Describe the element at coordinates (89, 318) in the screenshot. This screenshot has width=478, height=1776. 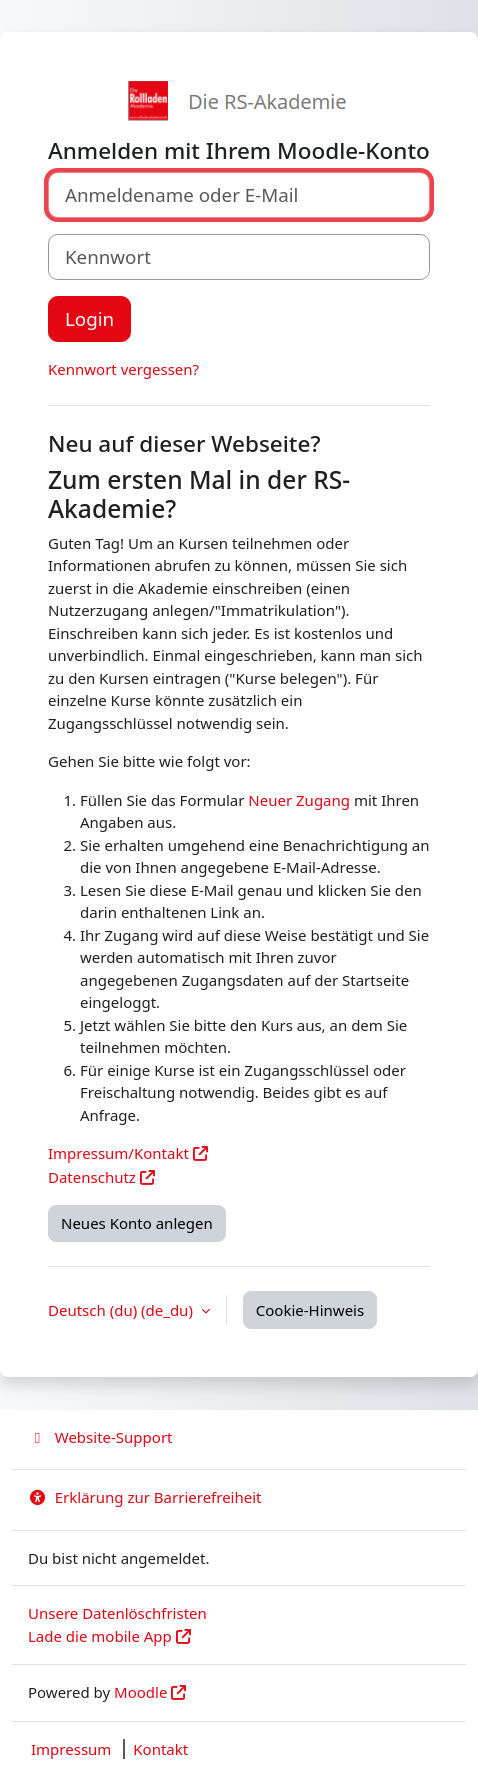
I see `Login` at that location.